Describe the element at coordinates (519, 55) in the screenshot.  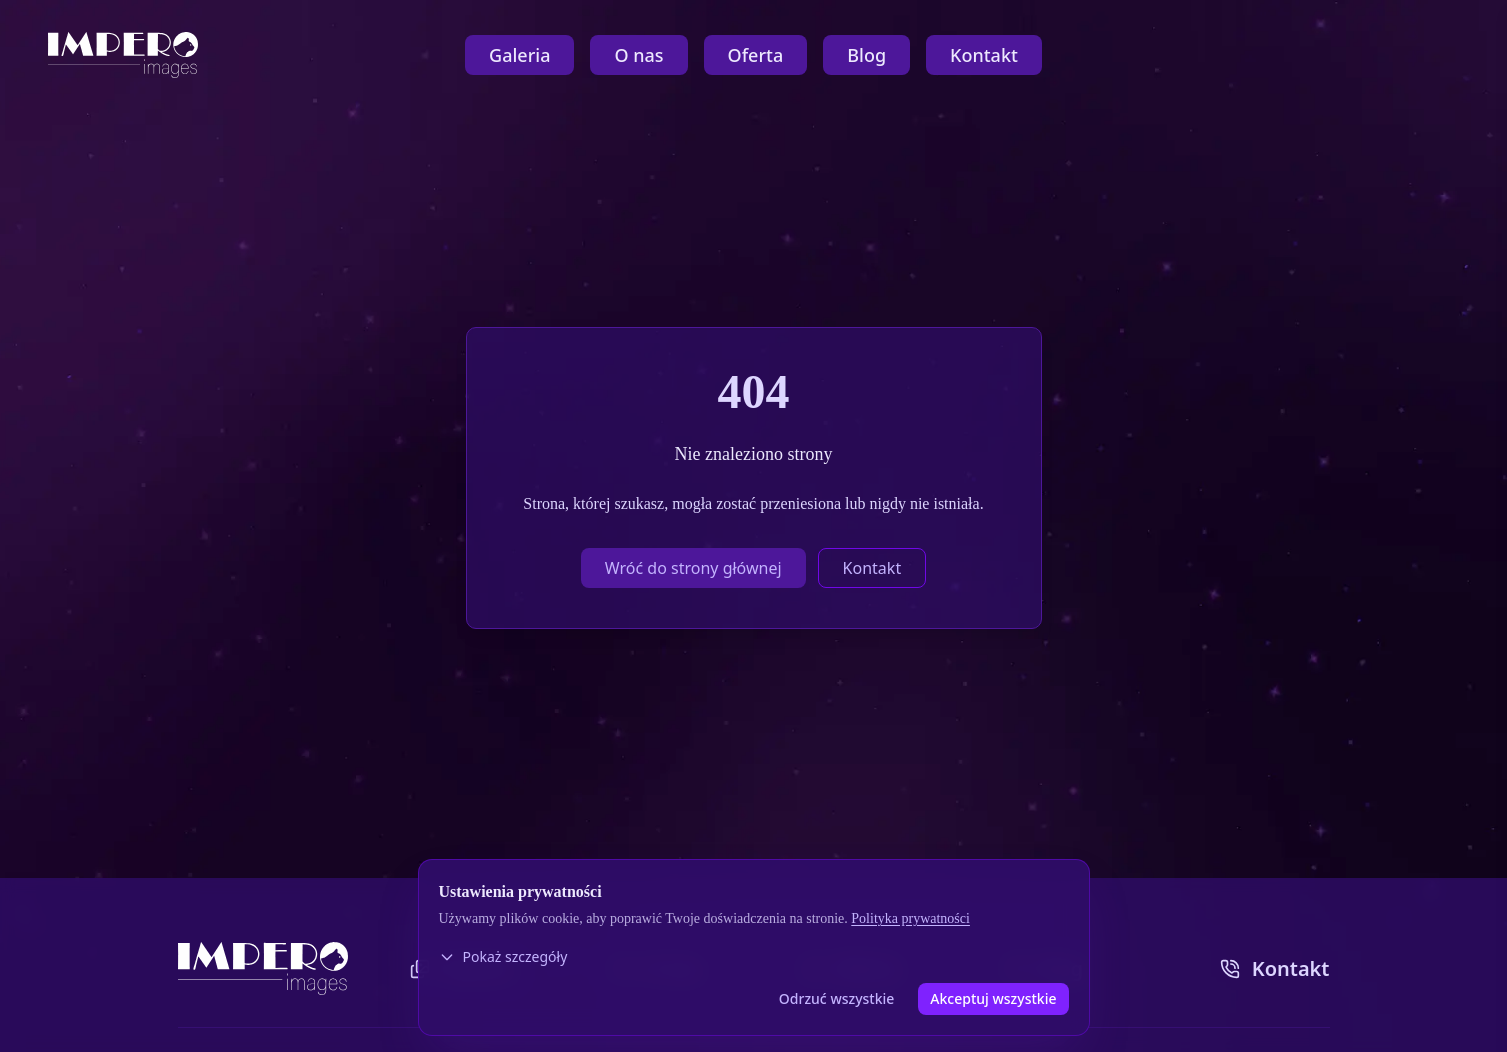
I see `Galeria` at that location.